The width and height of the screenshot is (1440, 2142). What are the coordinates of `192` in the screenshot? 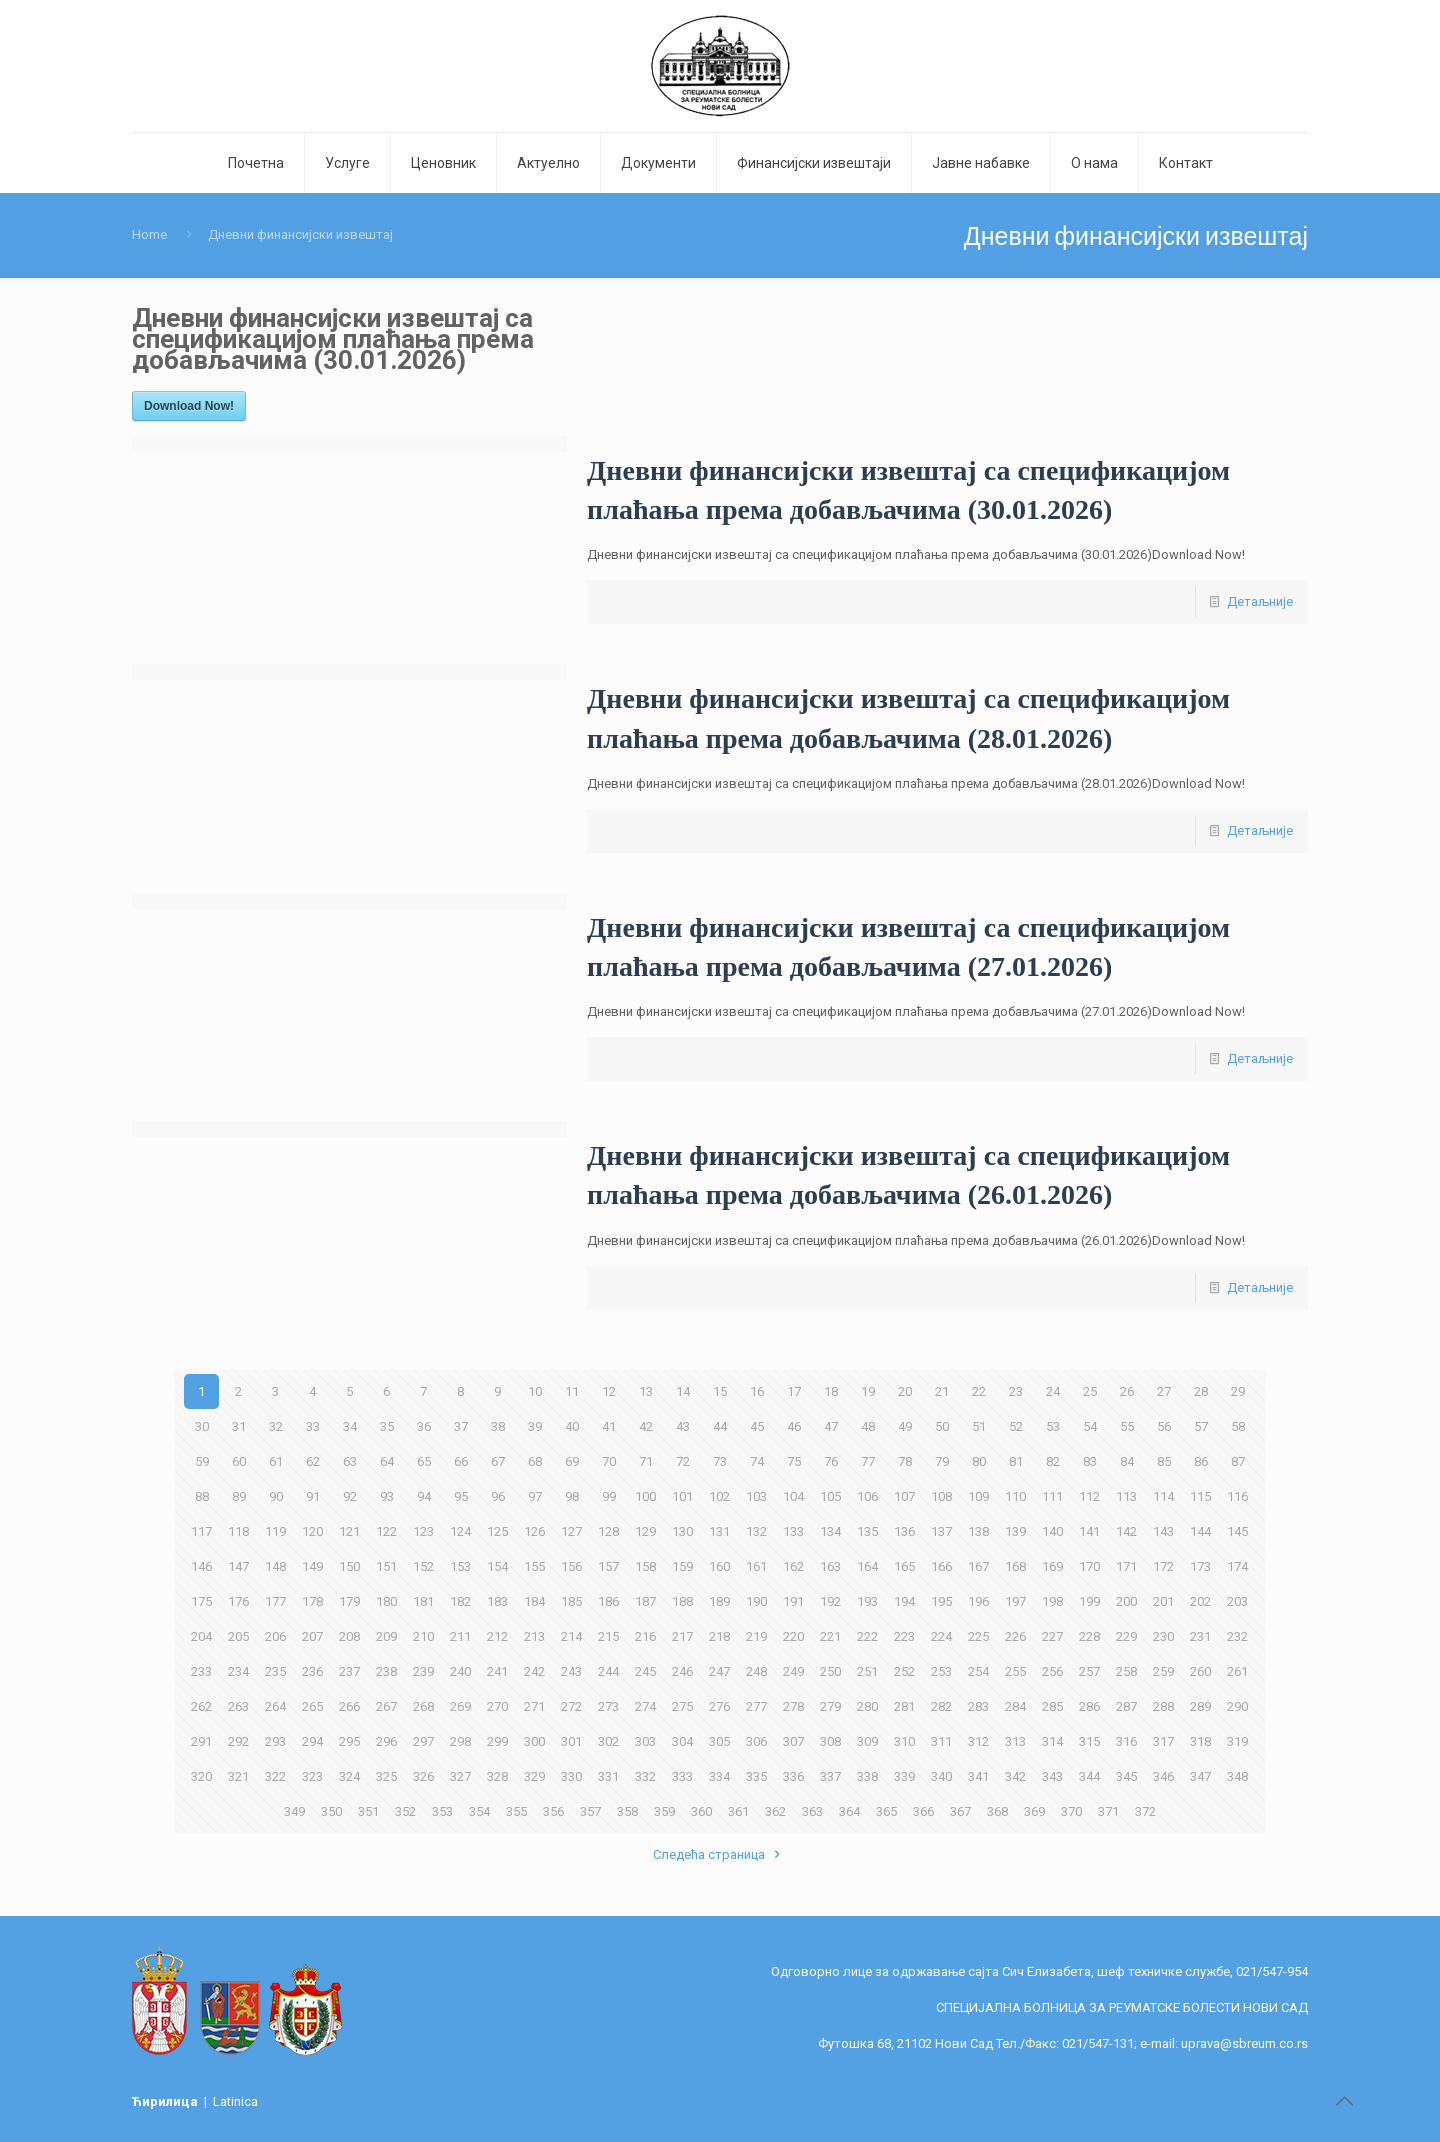 It's located at (830, 1601).